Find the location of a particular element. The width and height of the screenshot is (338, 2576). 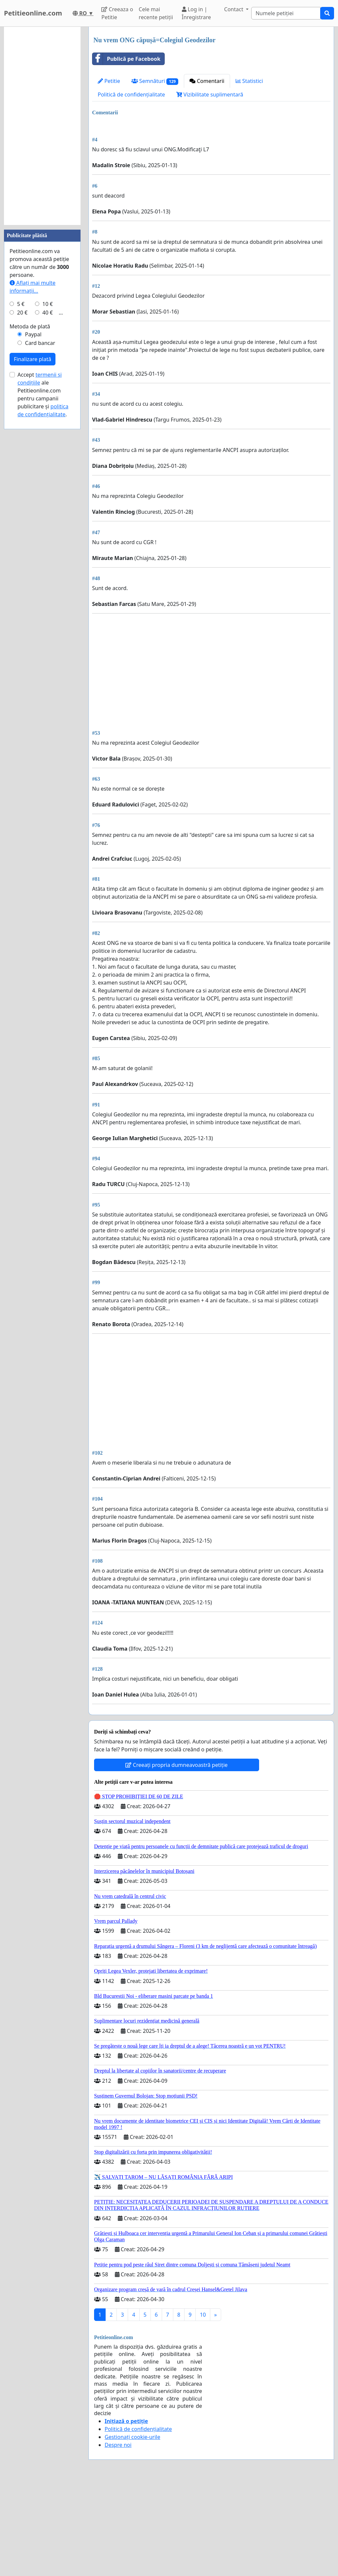

Finalizare plată is located at coordinates (32, 359).